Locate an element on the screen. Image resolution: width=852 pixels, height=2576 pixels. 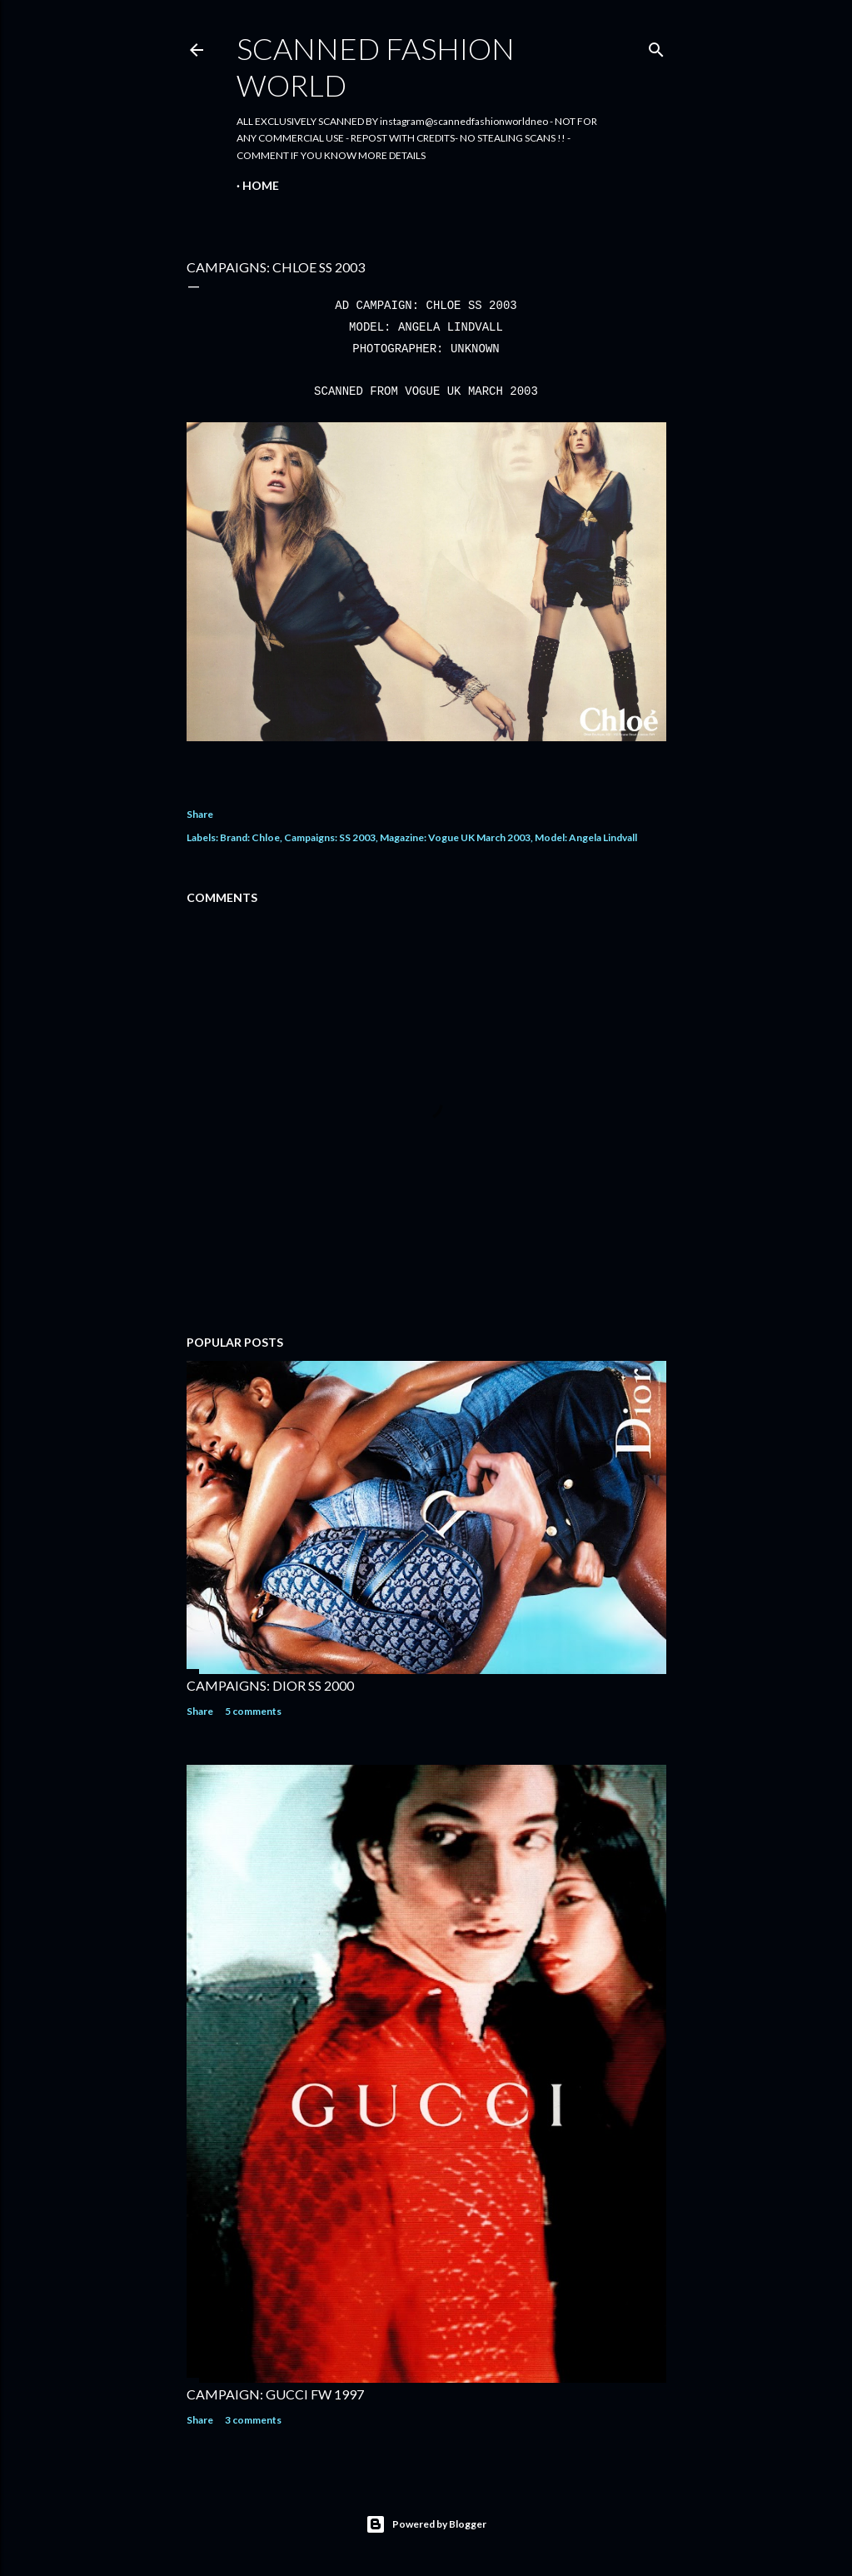
Model: Angela Lindvall is located at coordinates (586, 837).